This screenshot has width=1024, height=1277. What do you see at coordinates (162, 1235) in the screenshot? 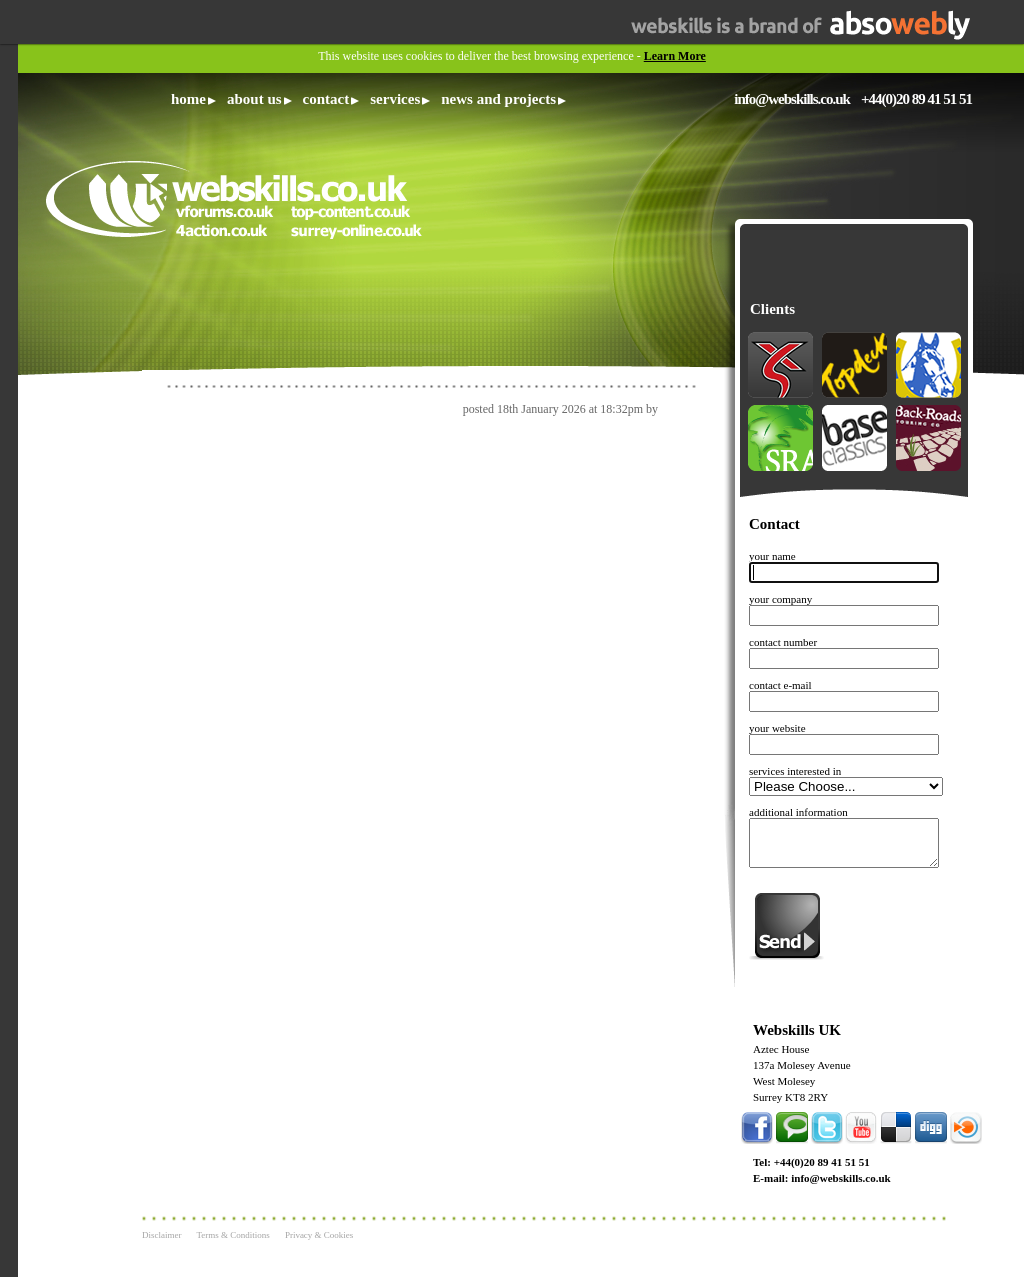
I see `Disclaimer` at bounding box center [162, 1235].